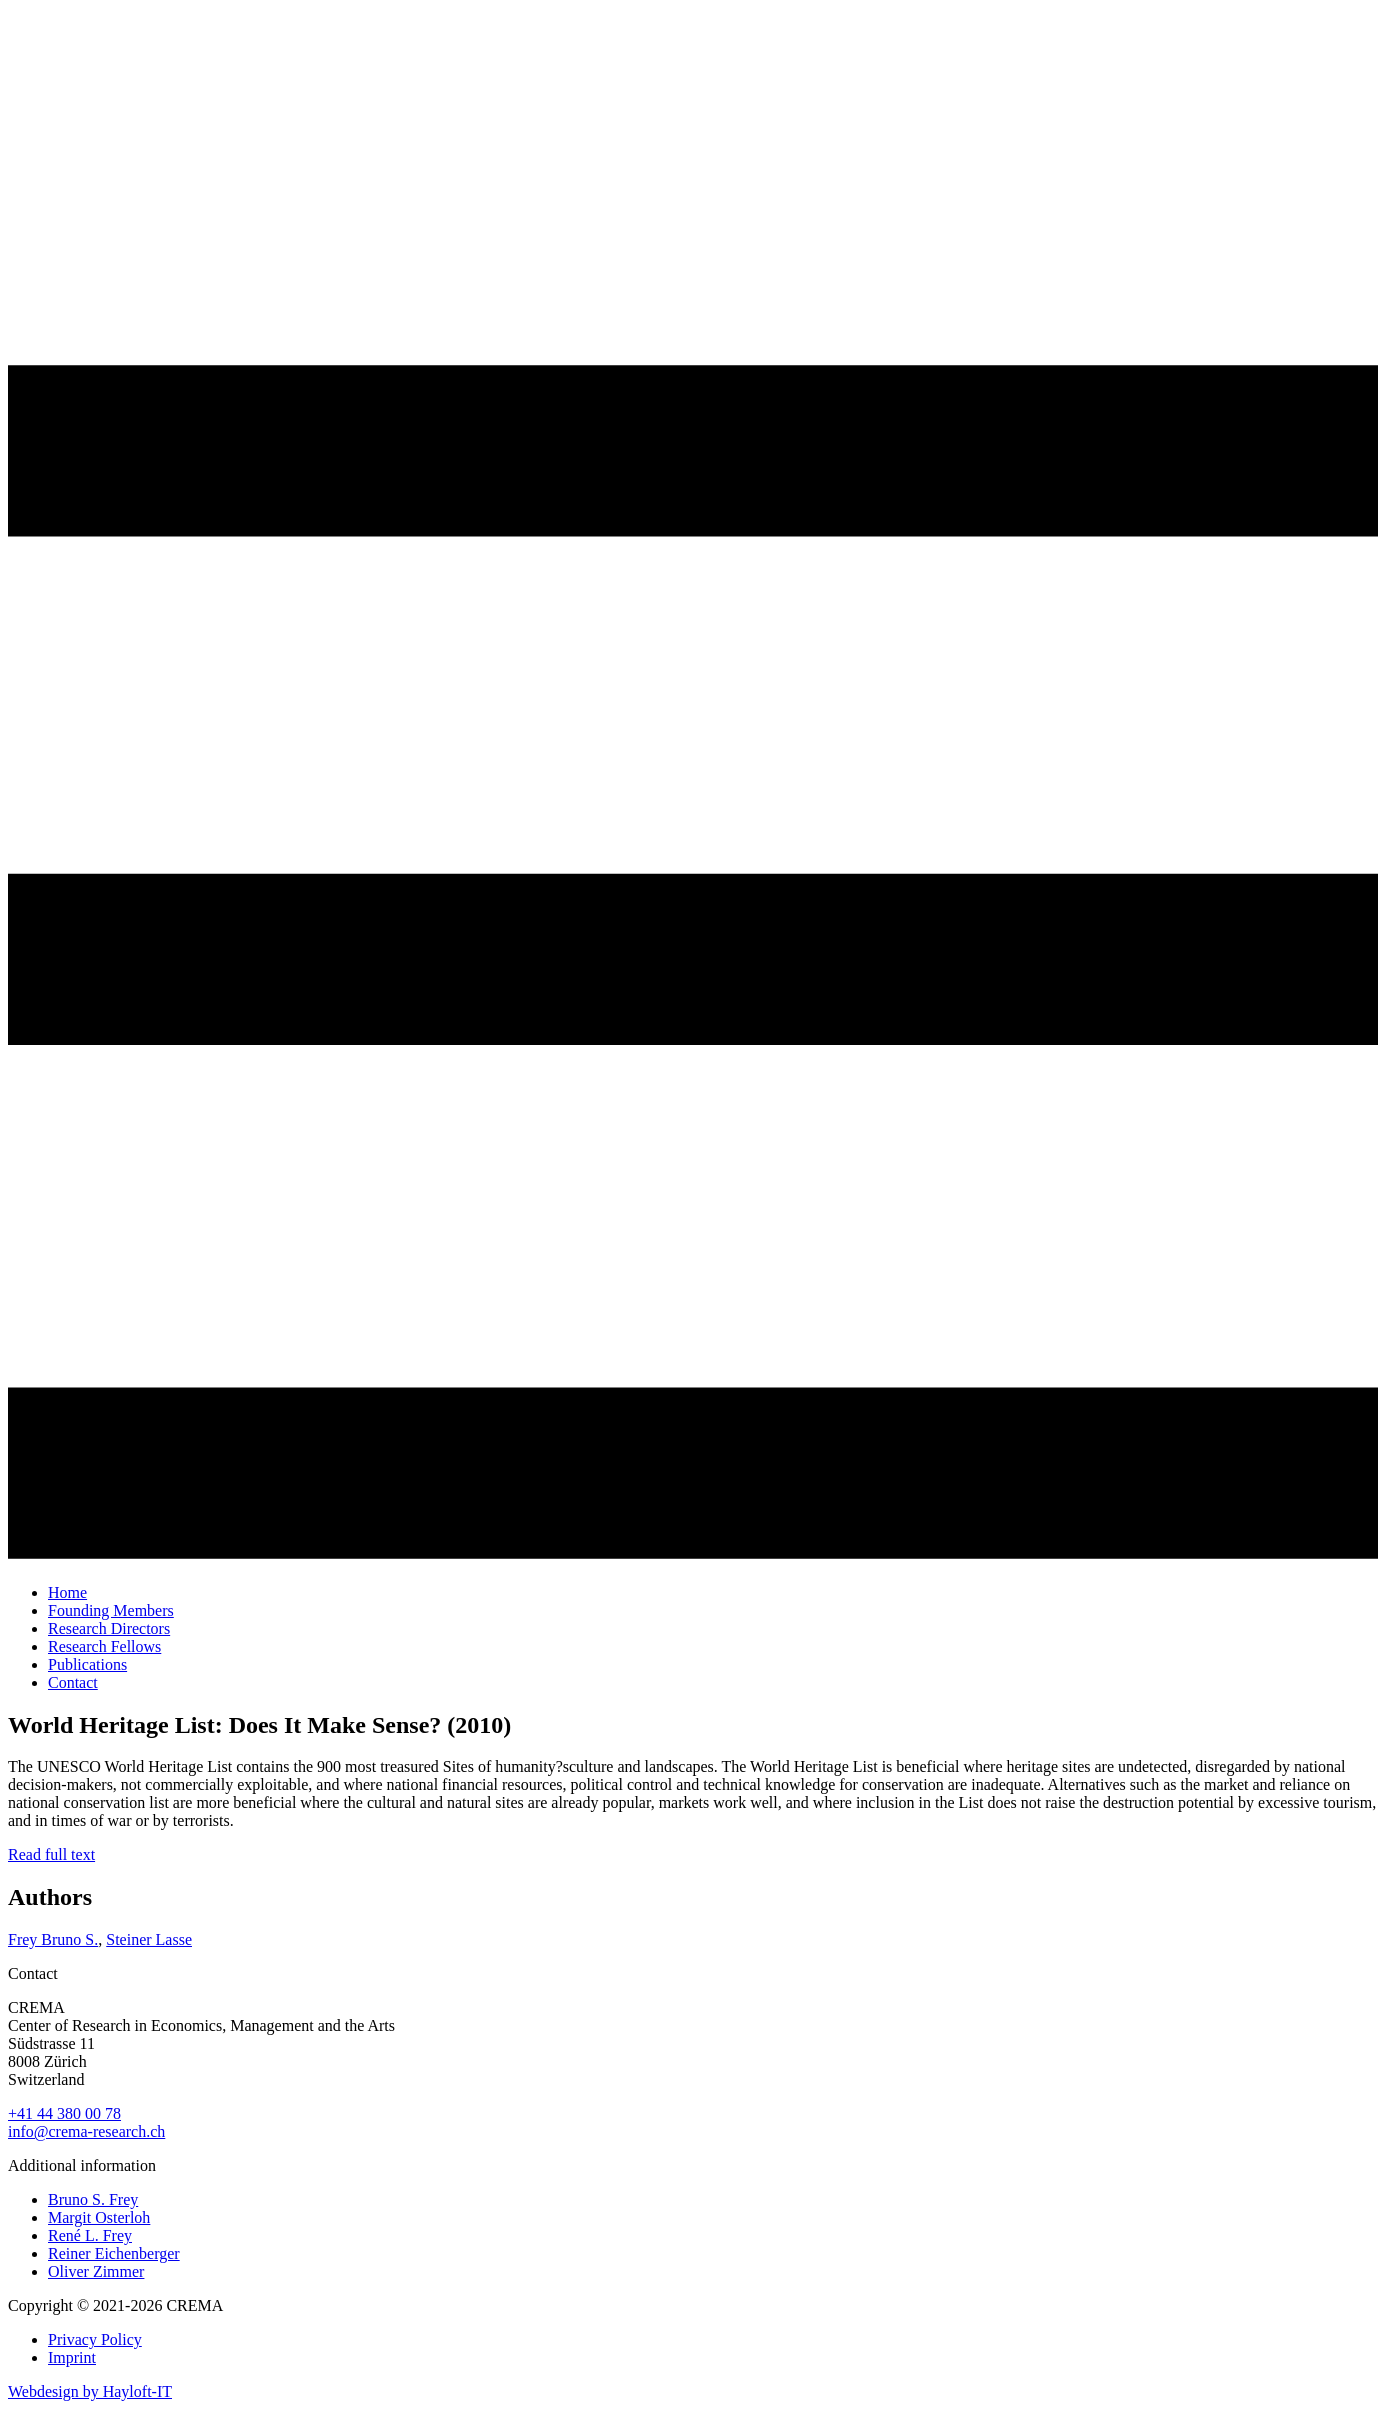 The image size is (1386, 2409). I want to click on Webdesign by Hayloft-IT, so click(90, 2391).